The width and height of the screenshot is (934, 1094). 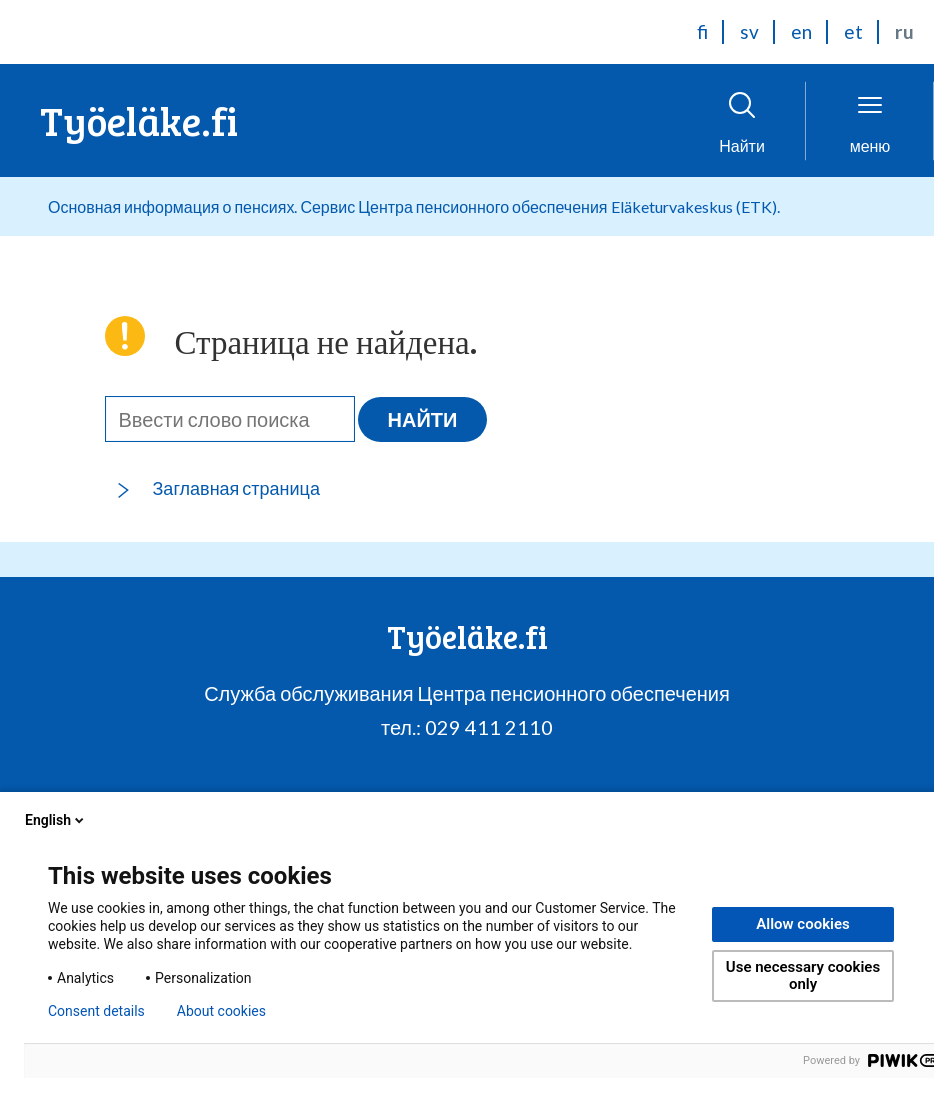 I want to click on English, so click(x=56, y=820).